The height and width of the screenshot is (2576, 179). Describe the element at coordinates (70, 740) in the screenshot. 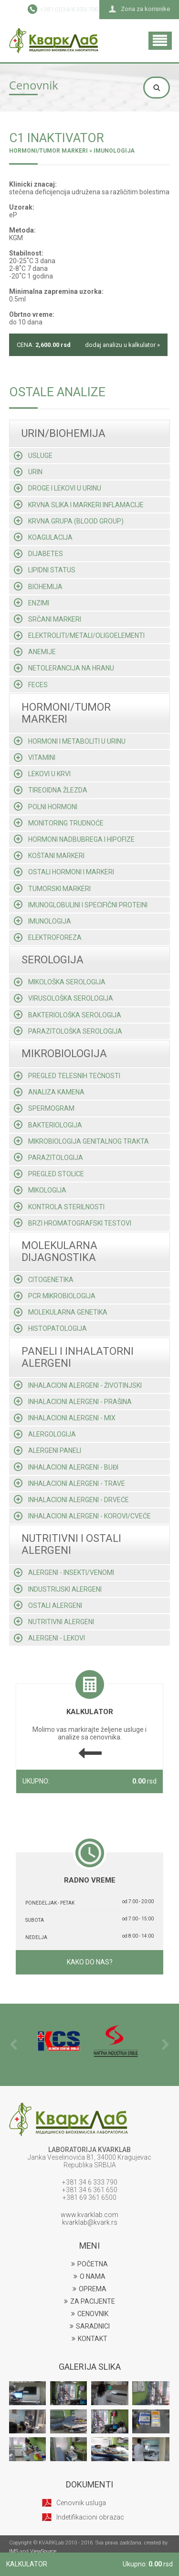

I see `Hormoni i metaboliti u urinu [tab]` at that location.